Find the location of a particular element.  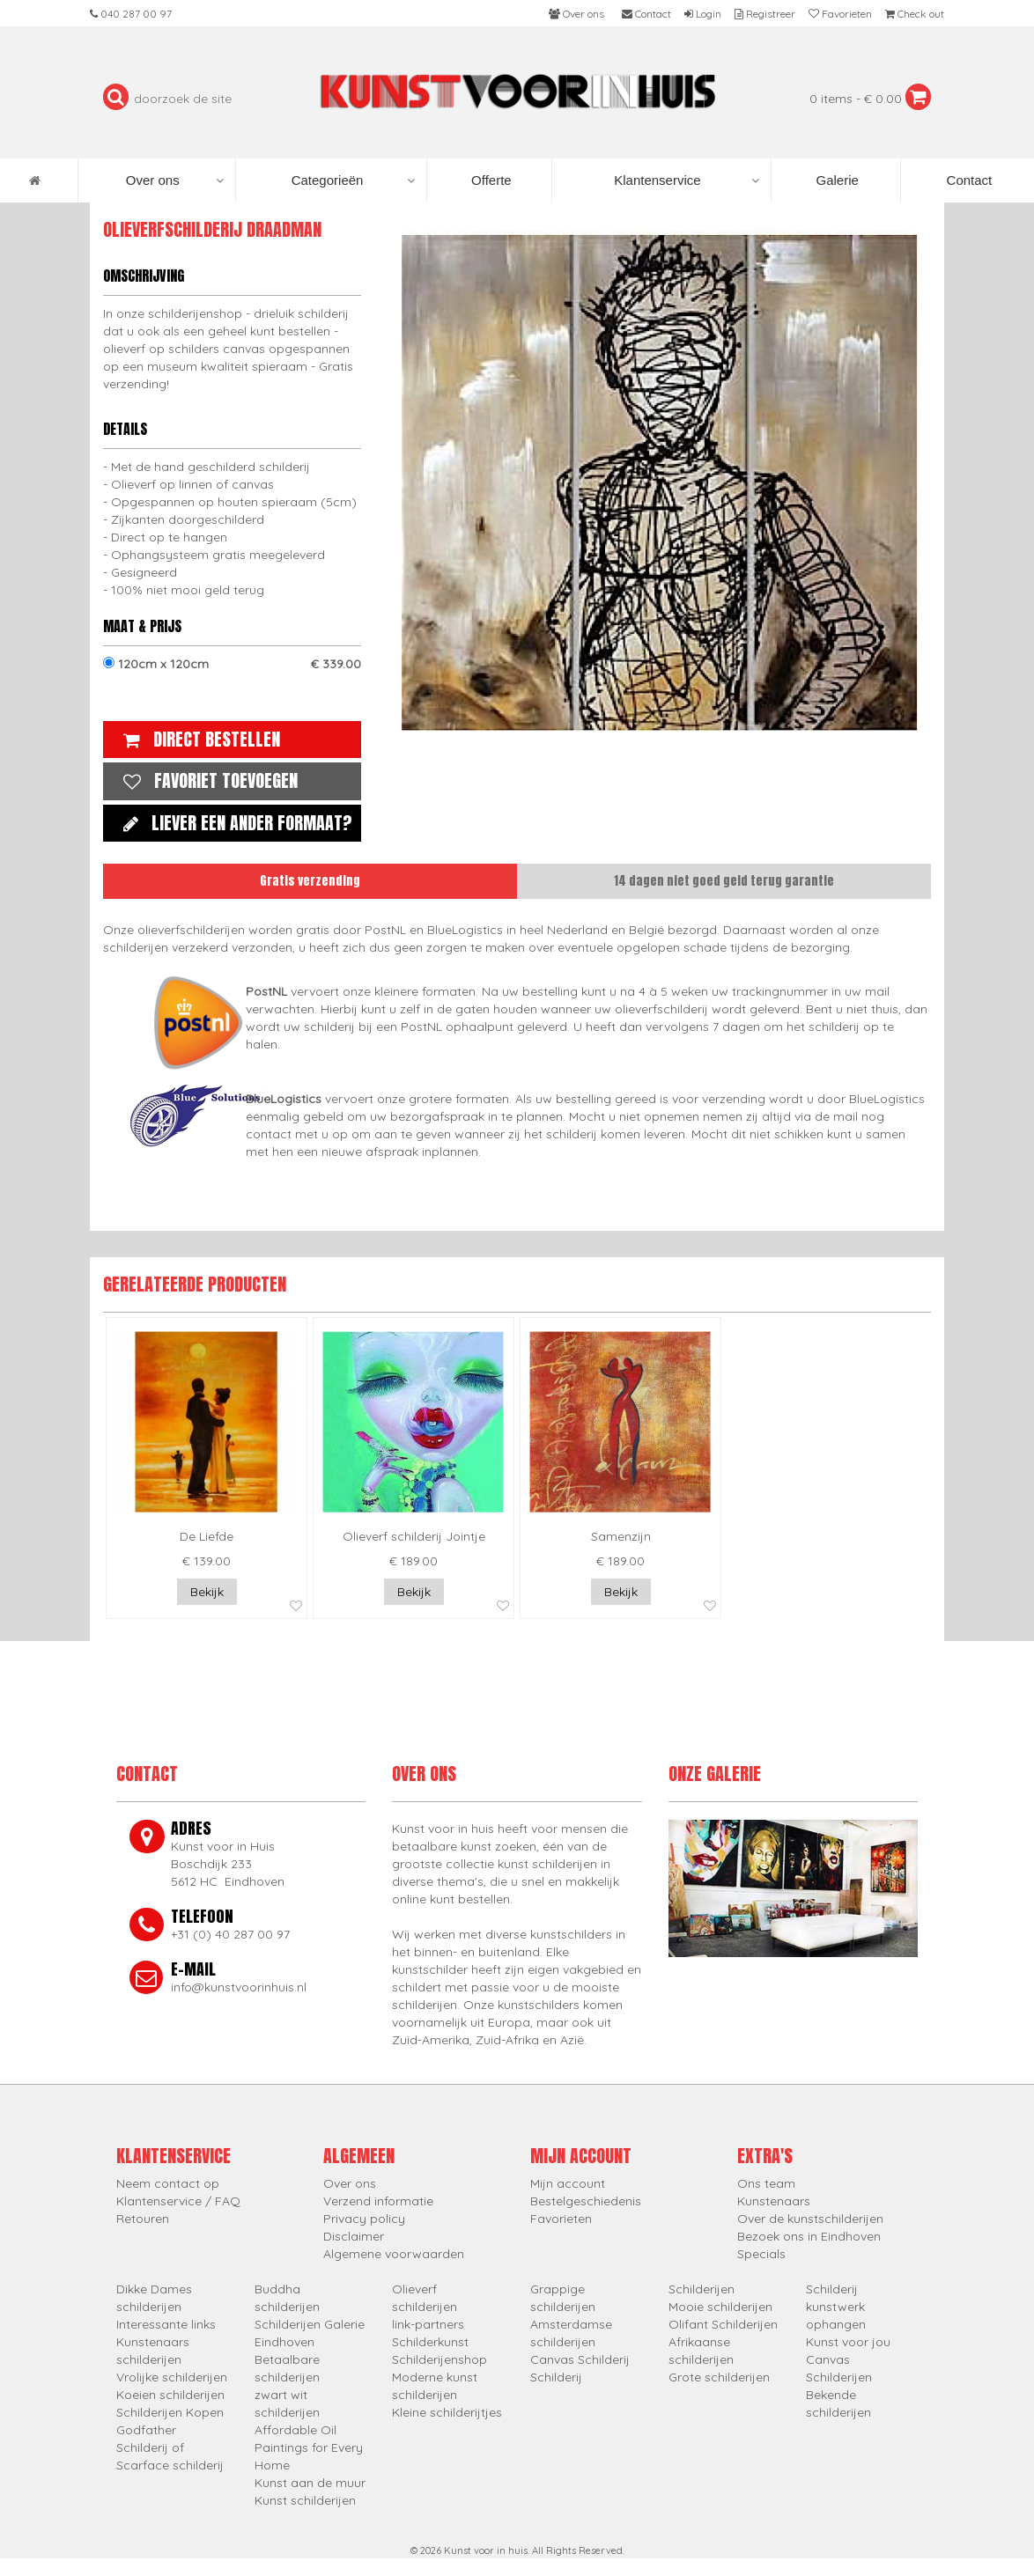

Bekijk is located at coordinates (207, 1592).